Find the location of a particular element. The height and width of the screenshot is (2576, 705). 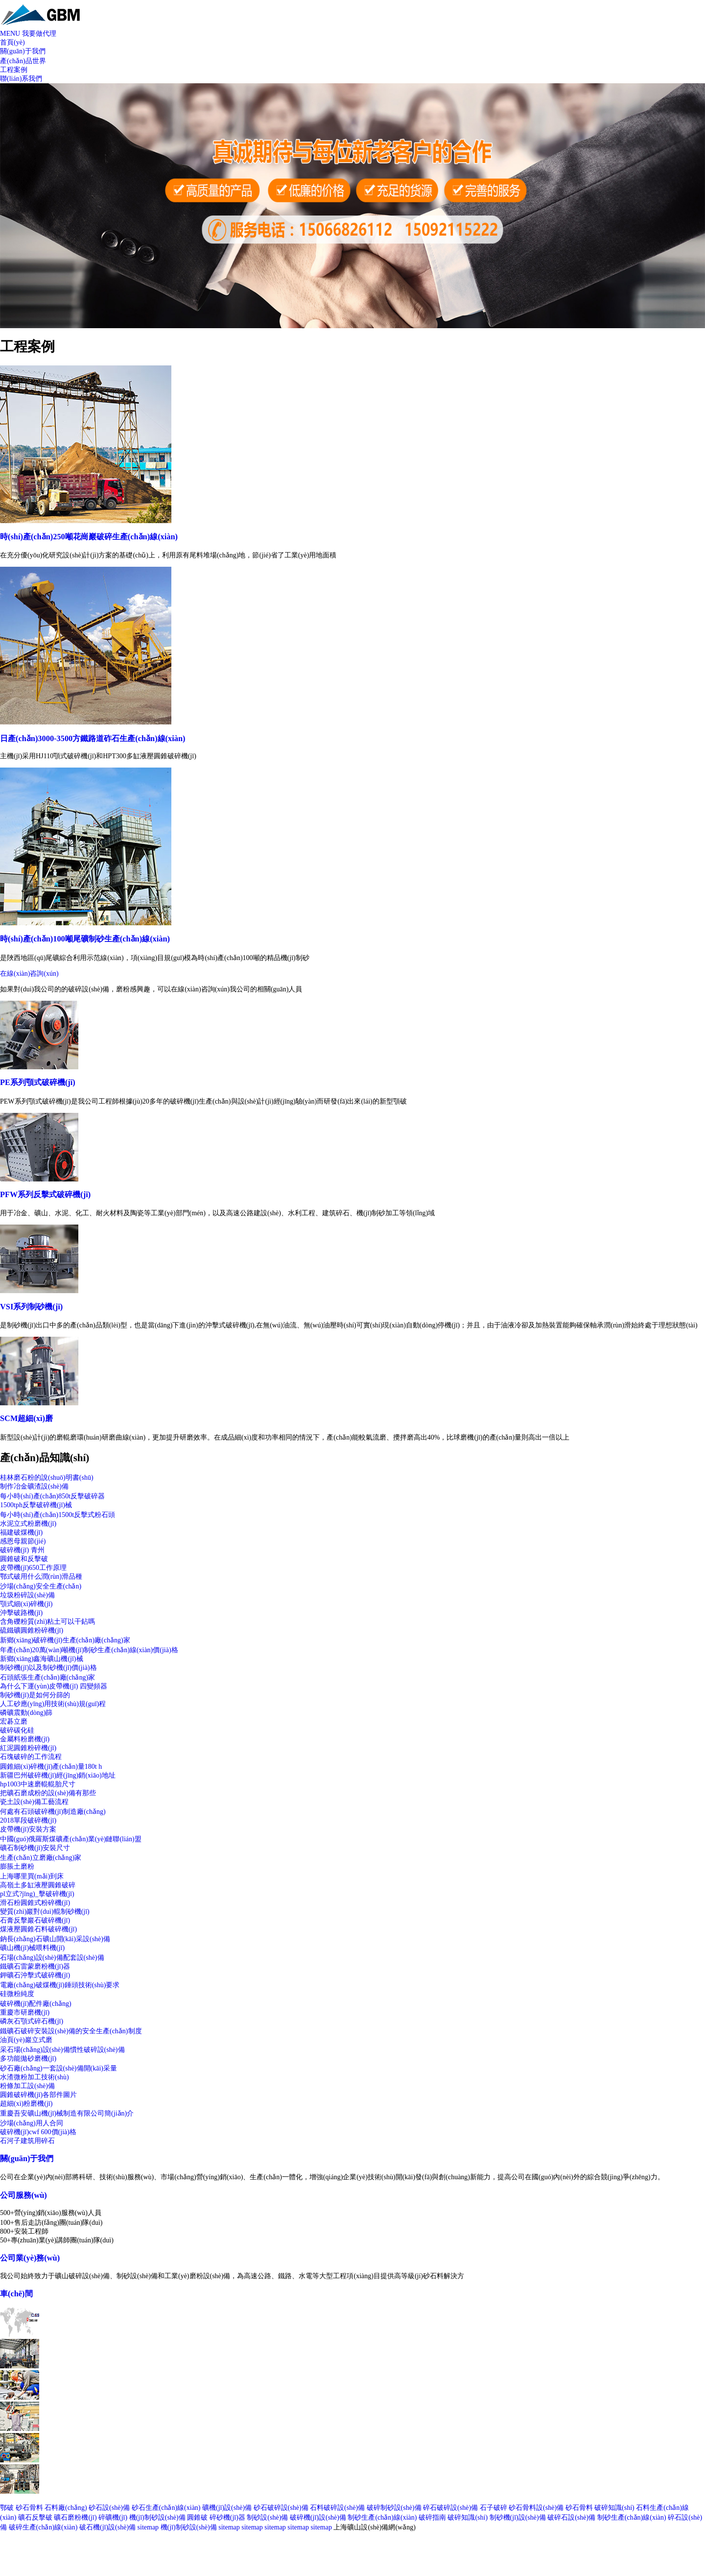

車(chē)間 is located at coordinates (16, 2293).